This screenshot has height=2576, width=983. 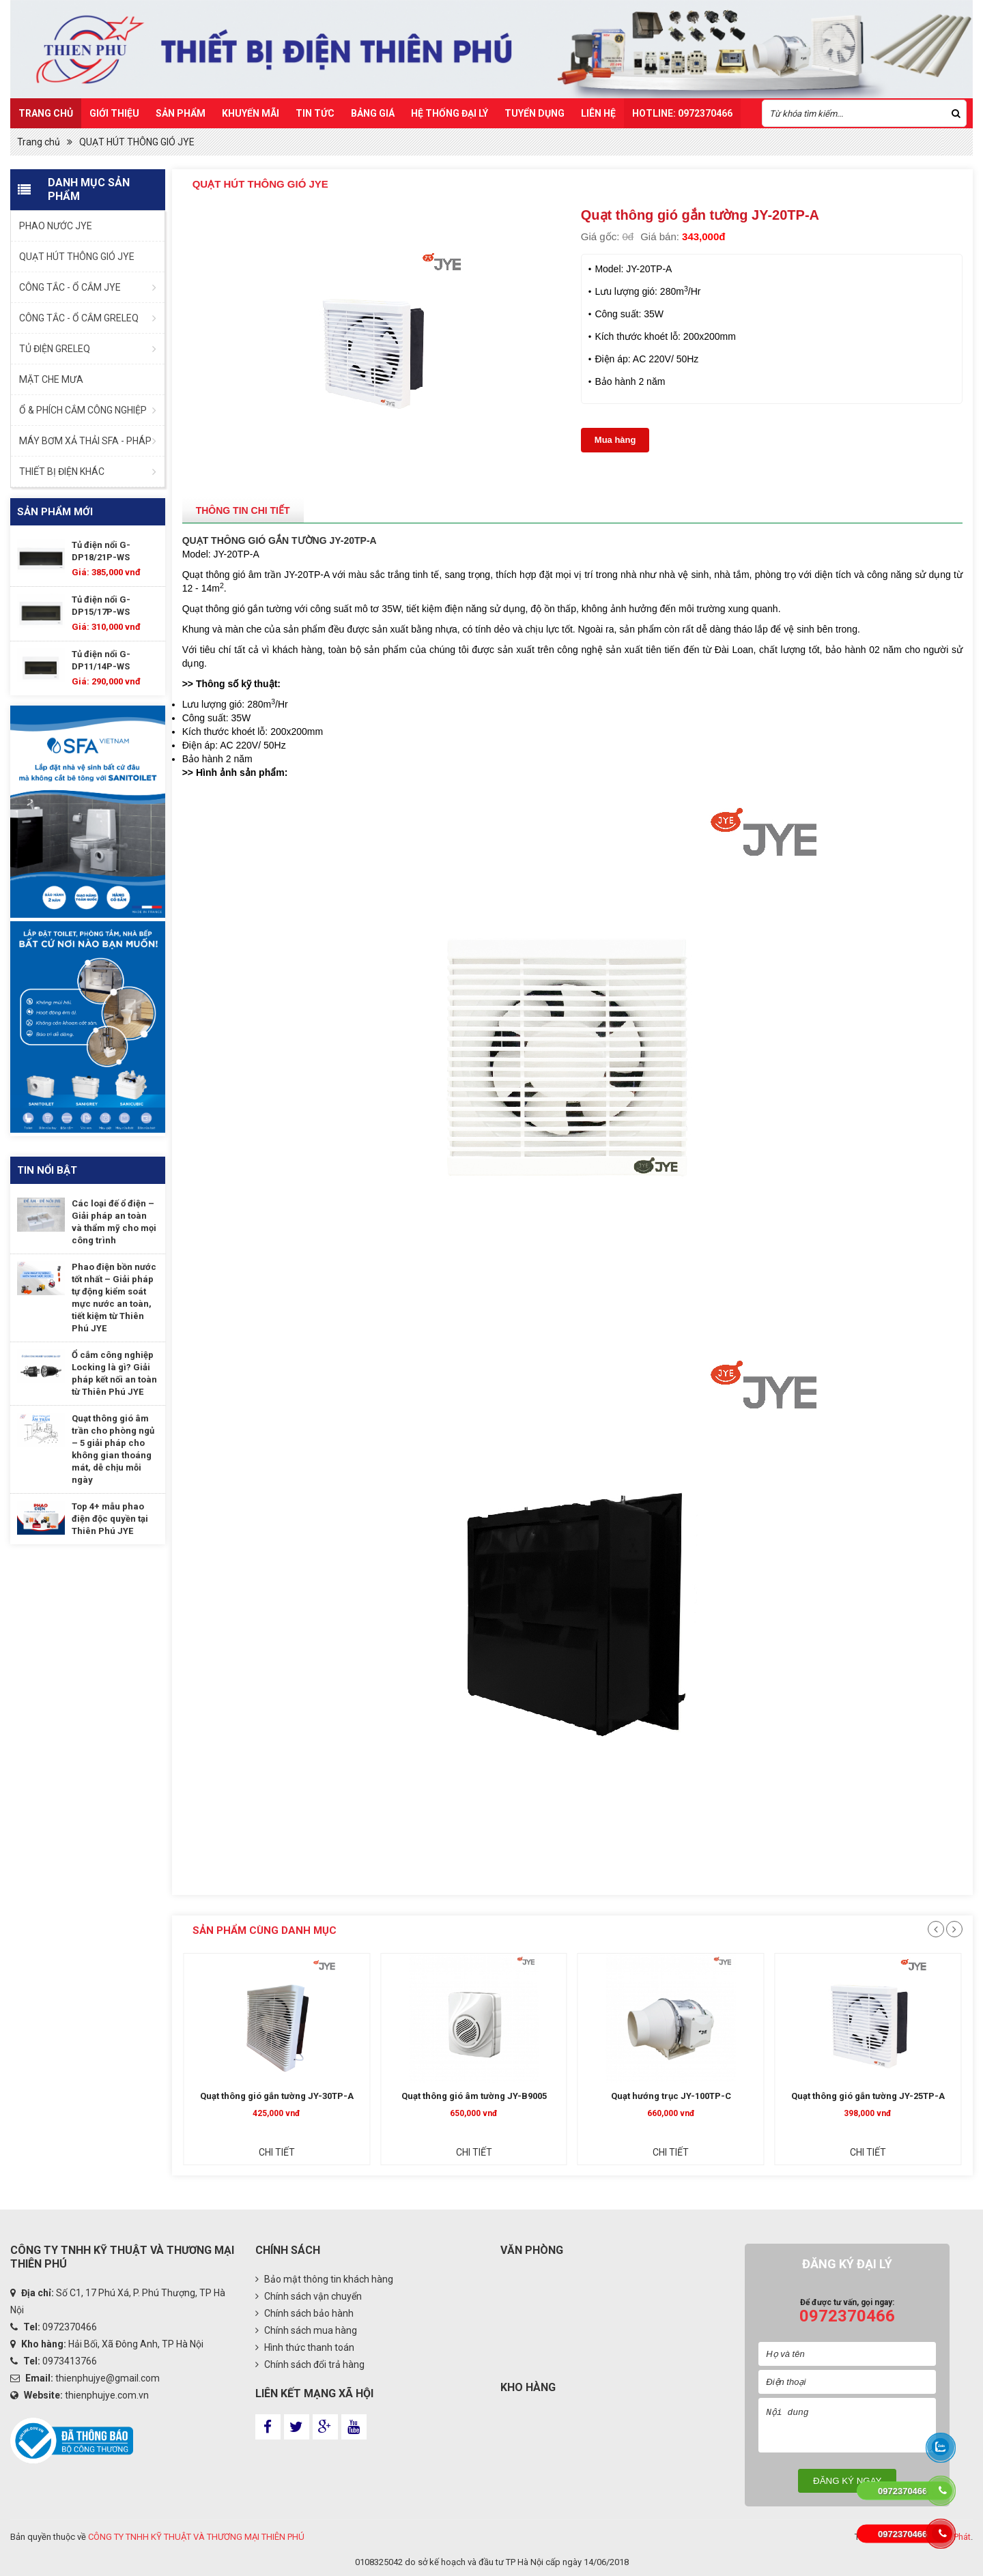 I want to click on Tin Tức, so click(x=315, y=113).